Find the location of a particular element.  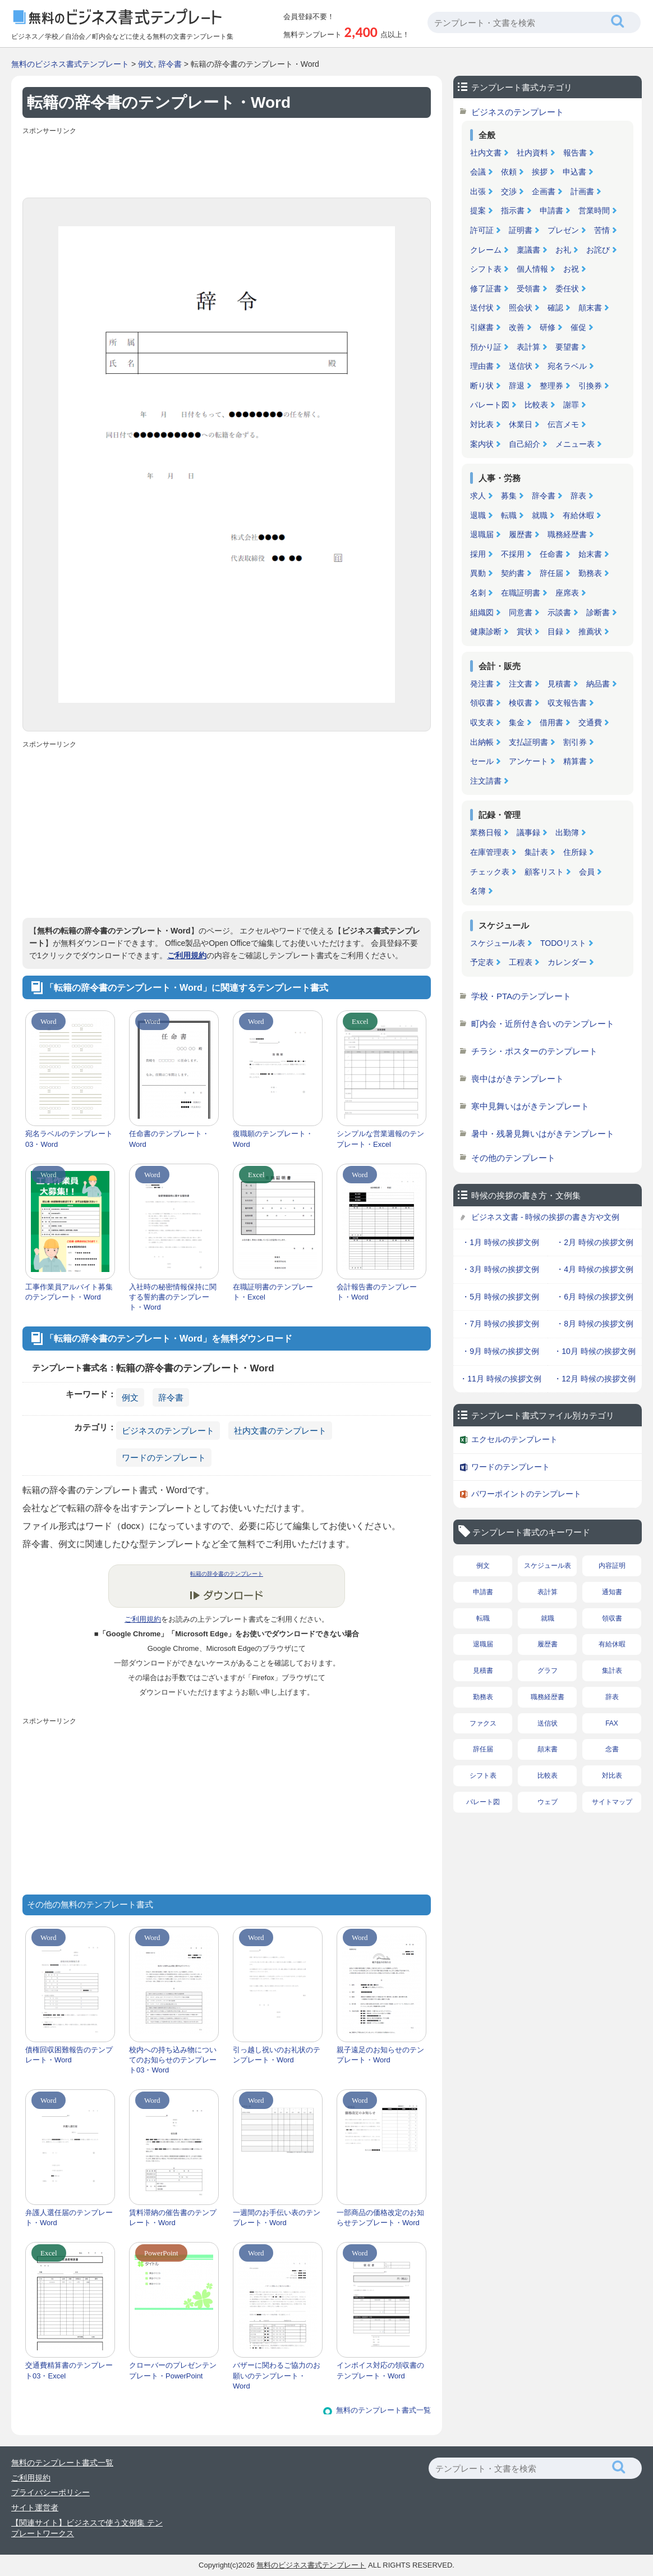

診断書 is located at coordinates (598, 612).